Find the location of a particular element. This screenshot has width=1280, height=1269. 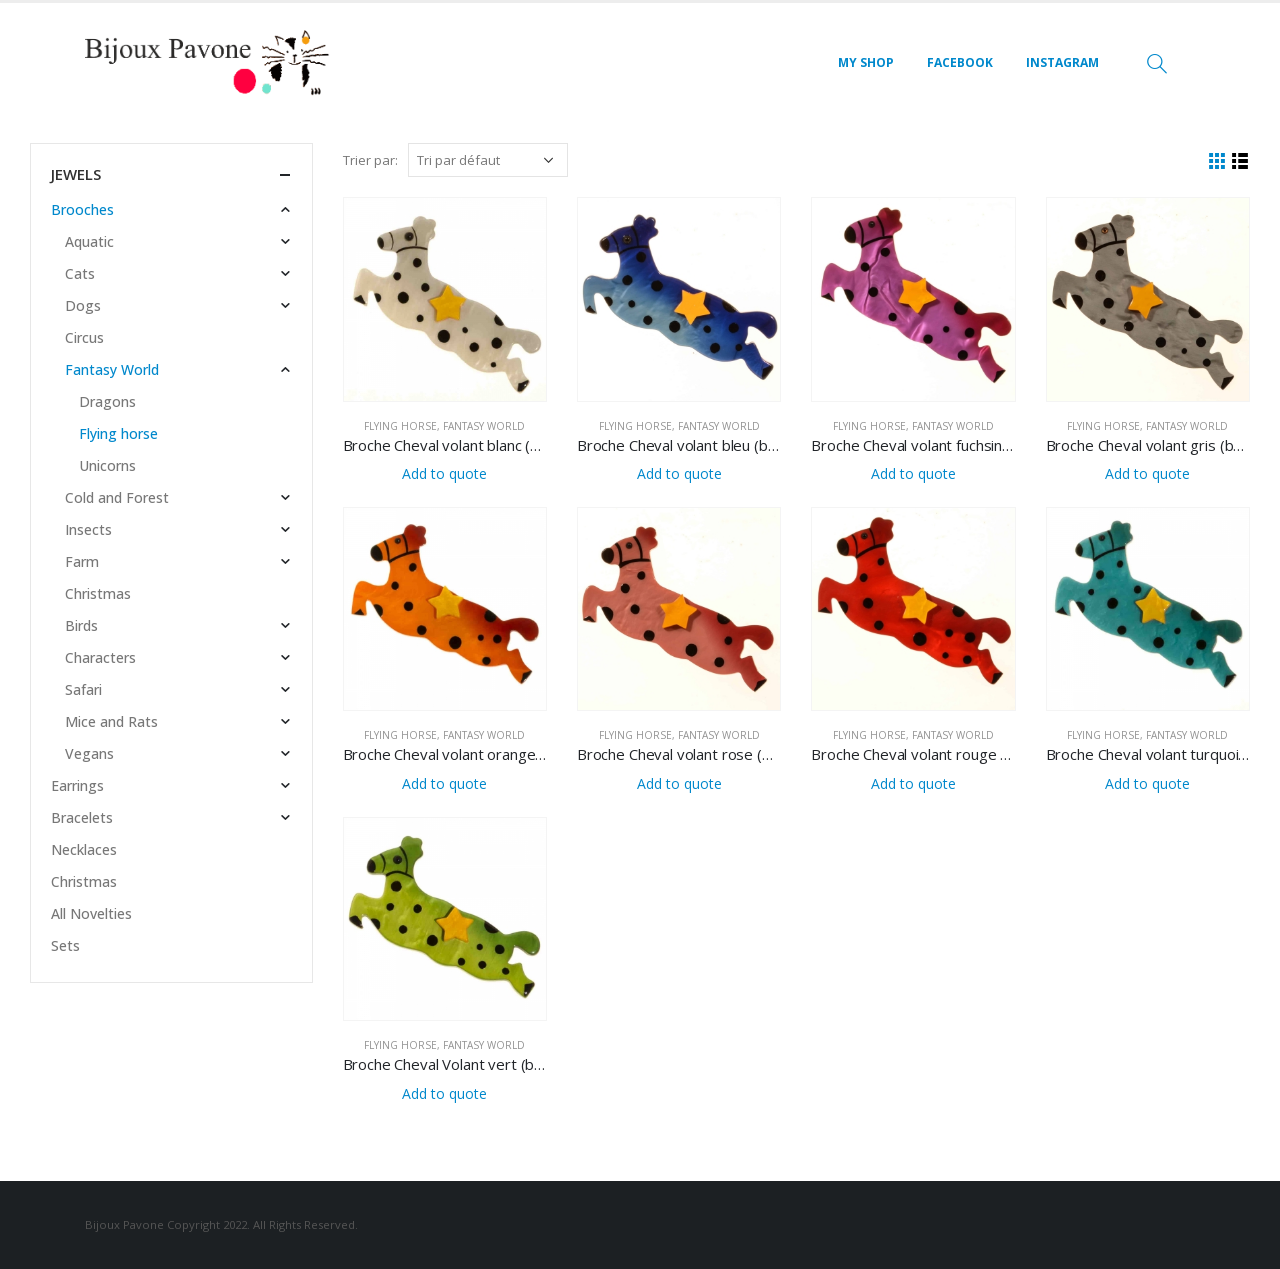

Unicorns is located at coordinates (107, 465).